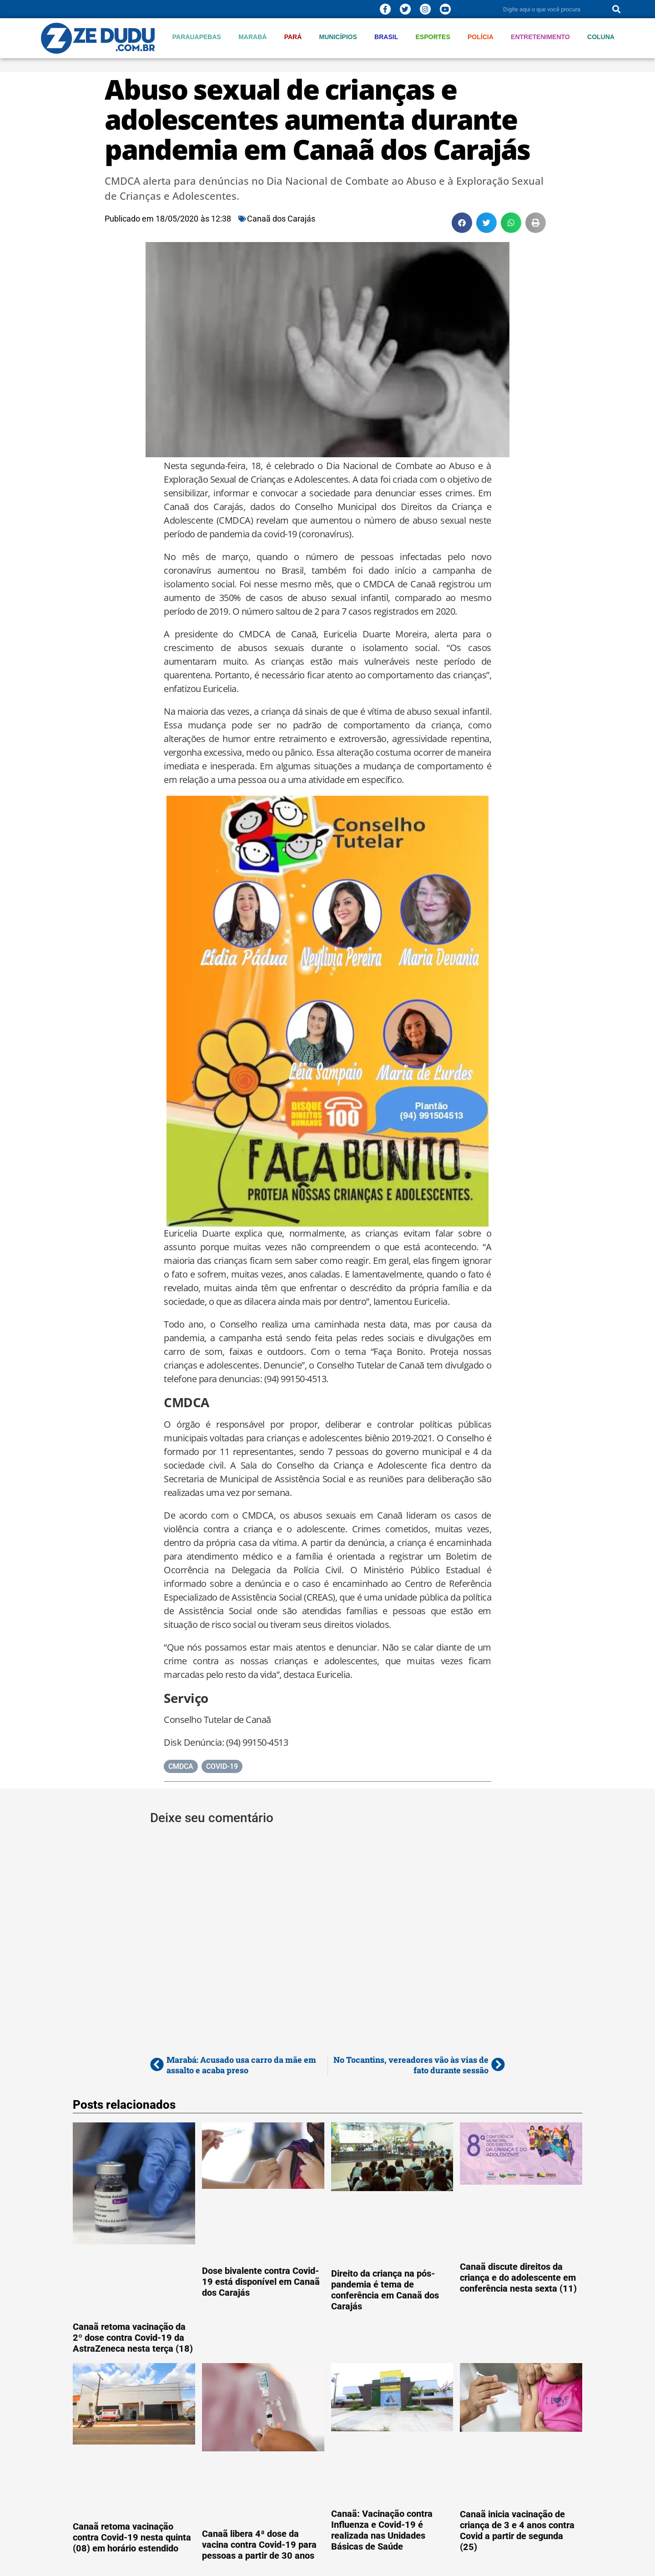 Image resolution: width=655 pixels, height=2576 pixels. I want to click on COVID-19, so click(222, 1766).